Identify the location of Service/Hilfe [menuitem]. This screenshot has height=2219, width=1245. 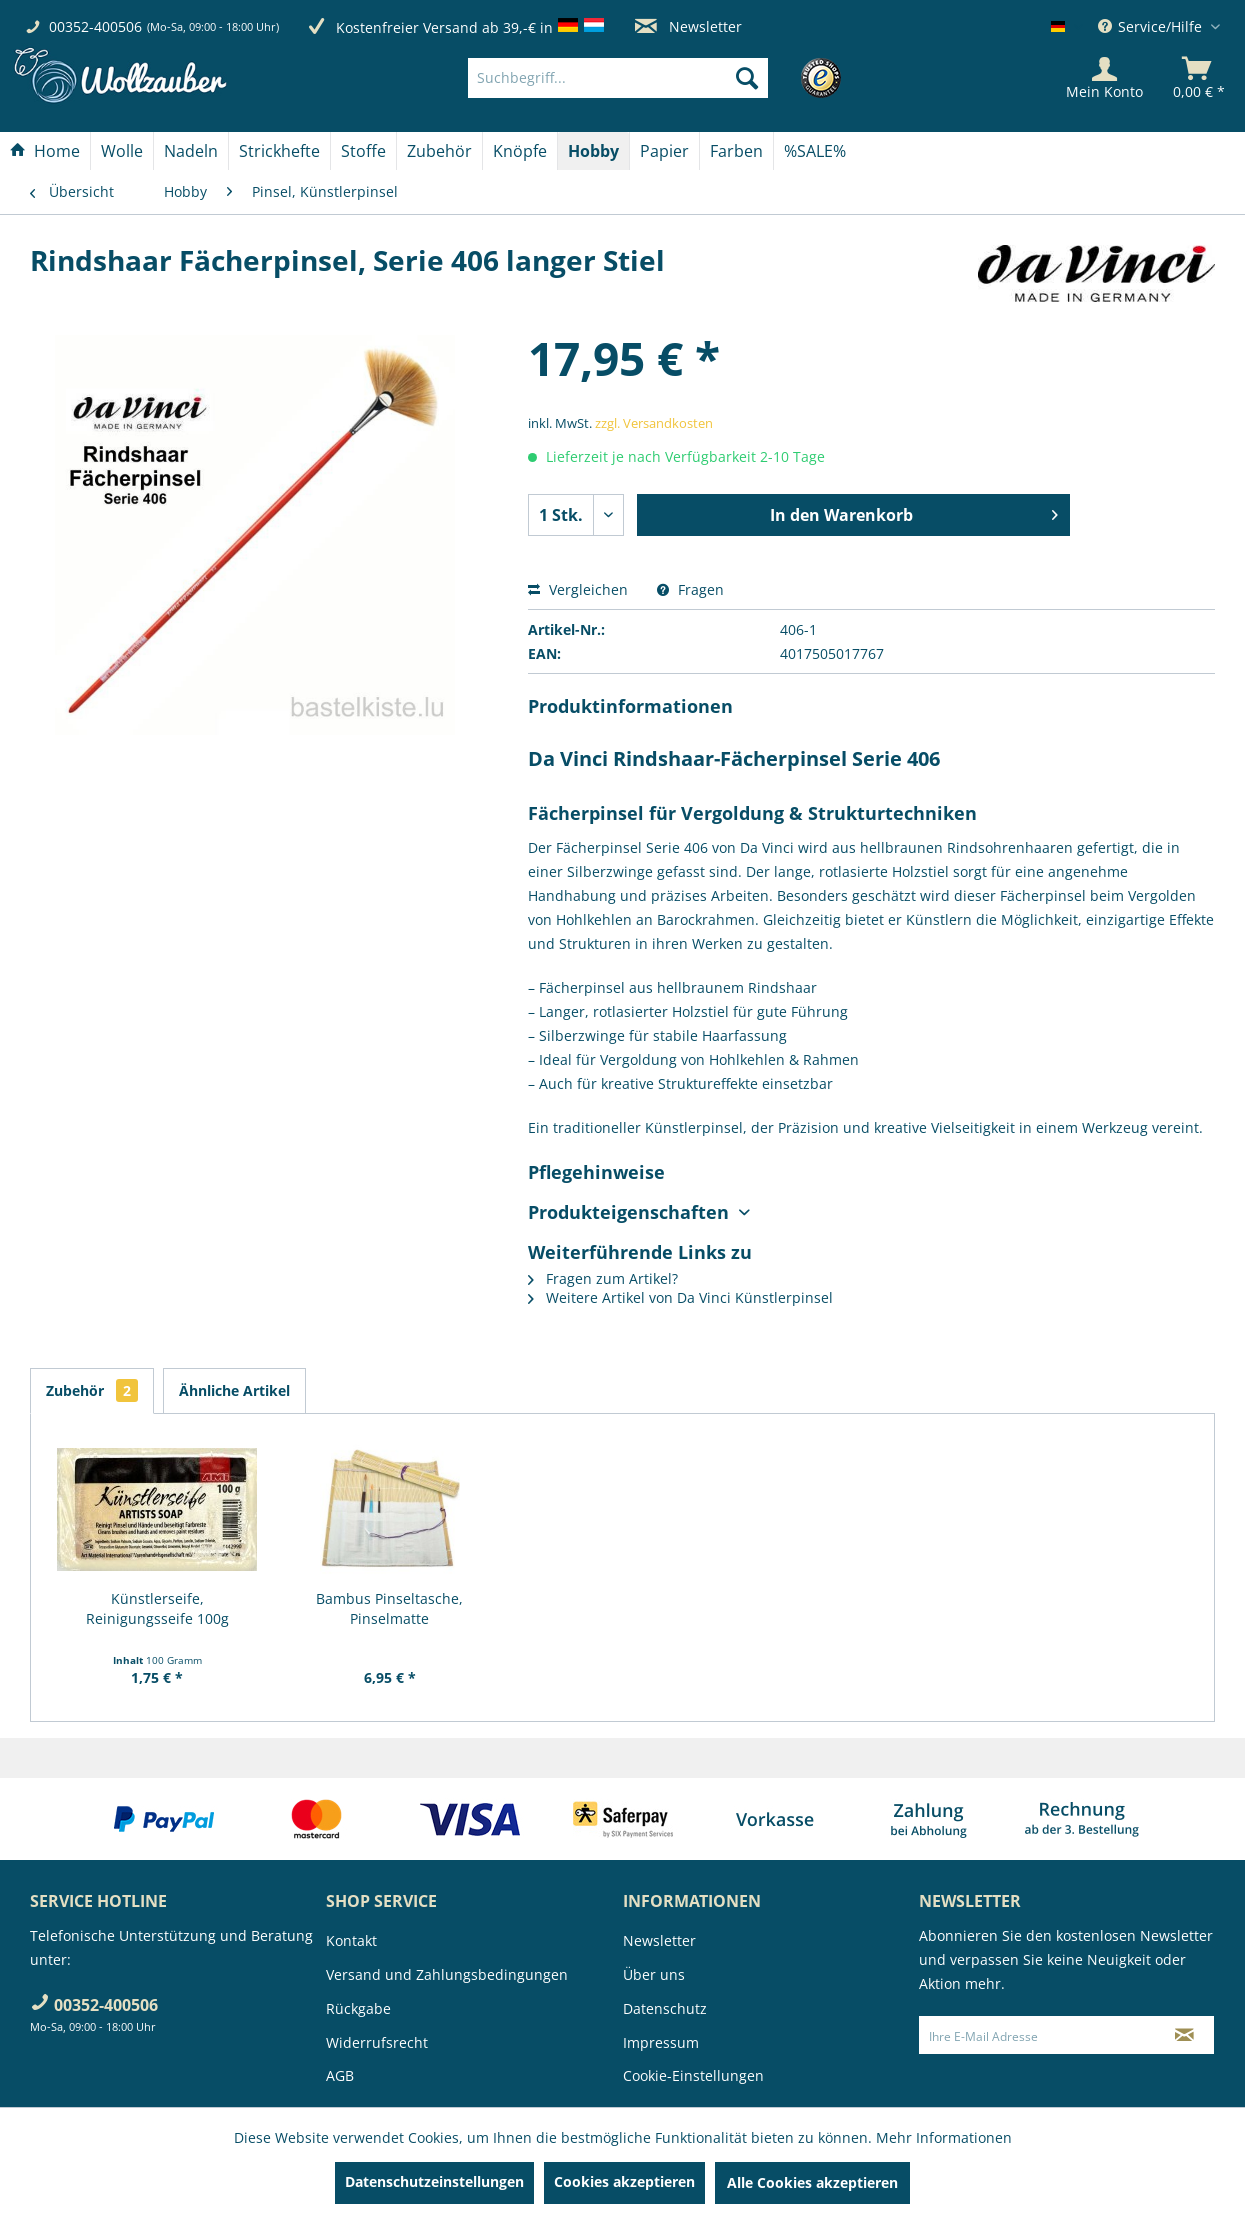
(1152, 26).